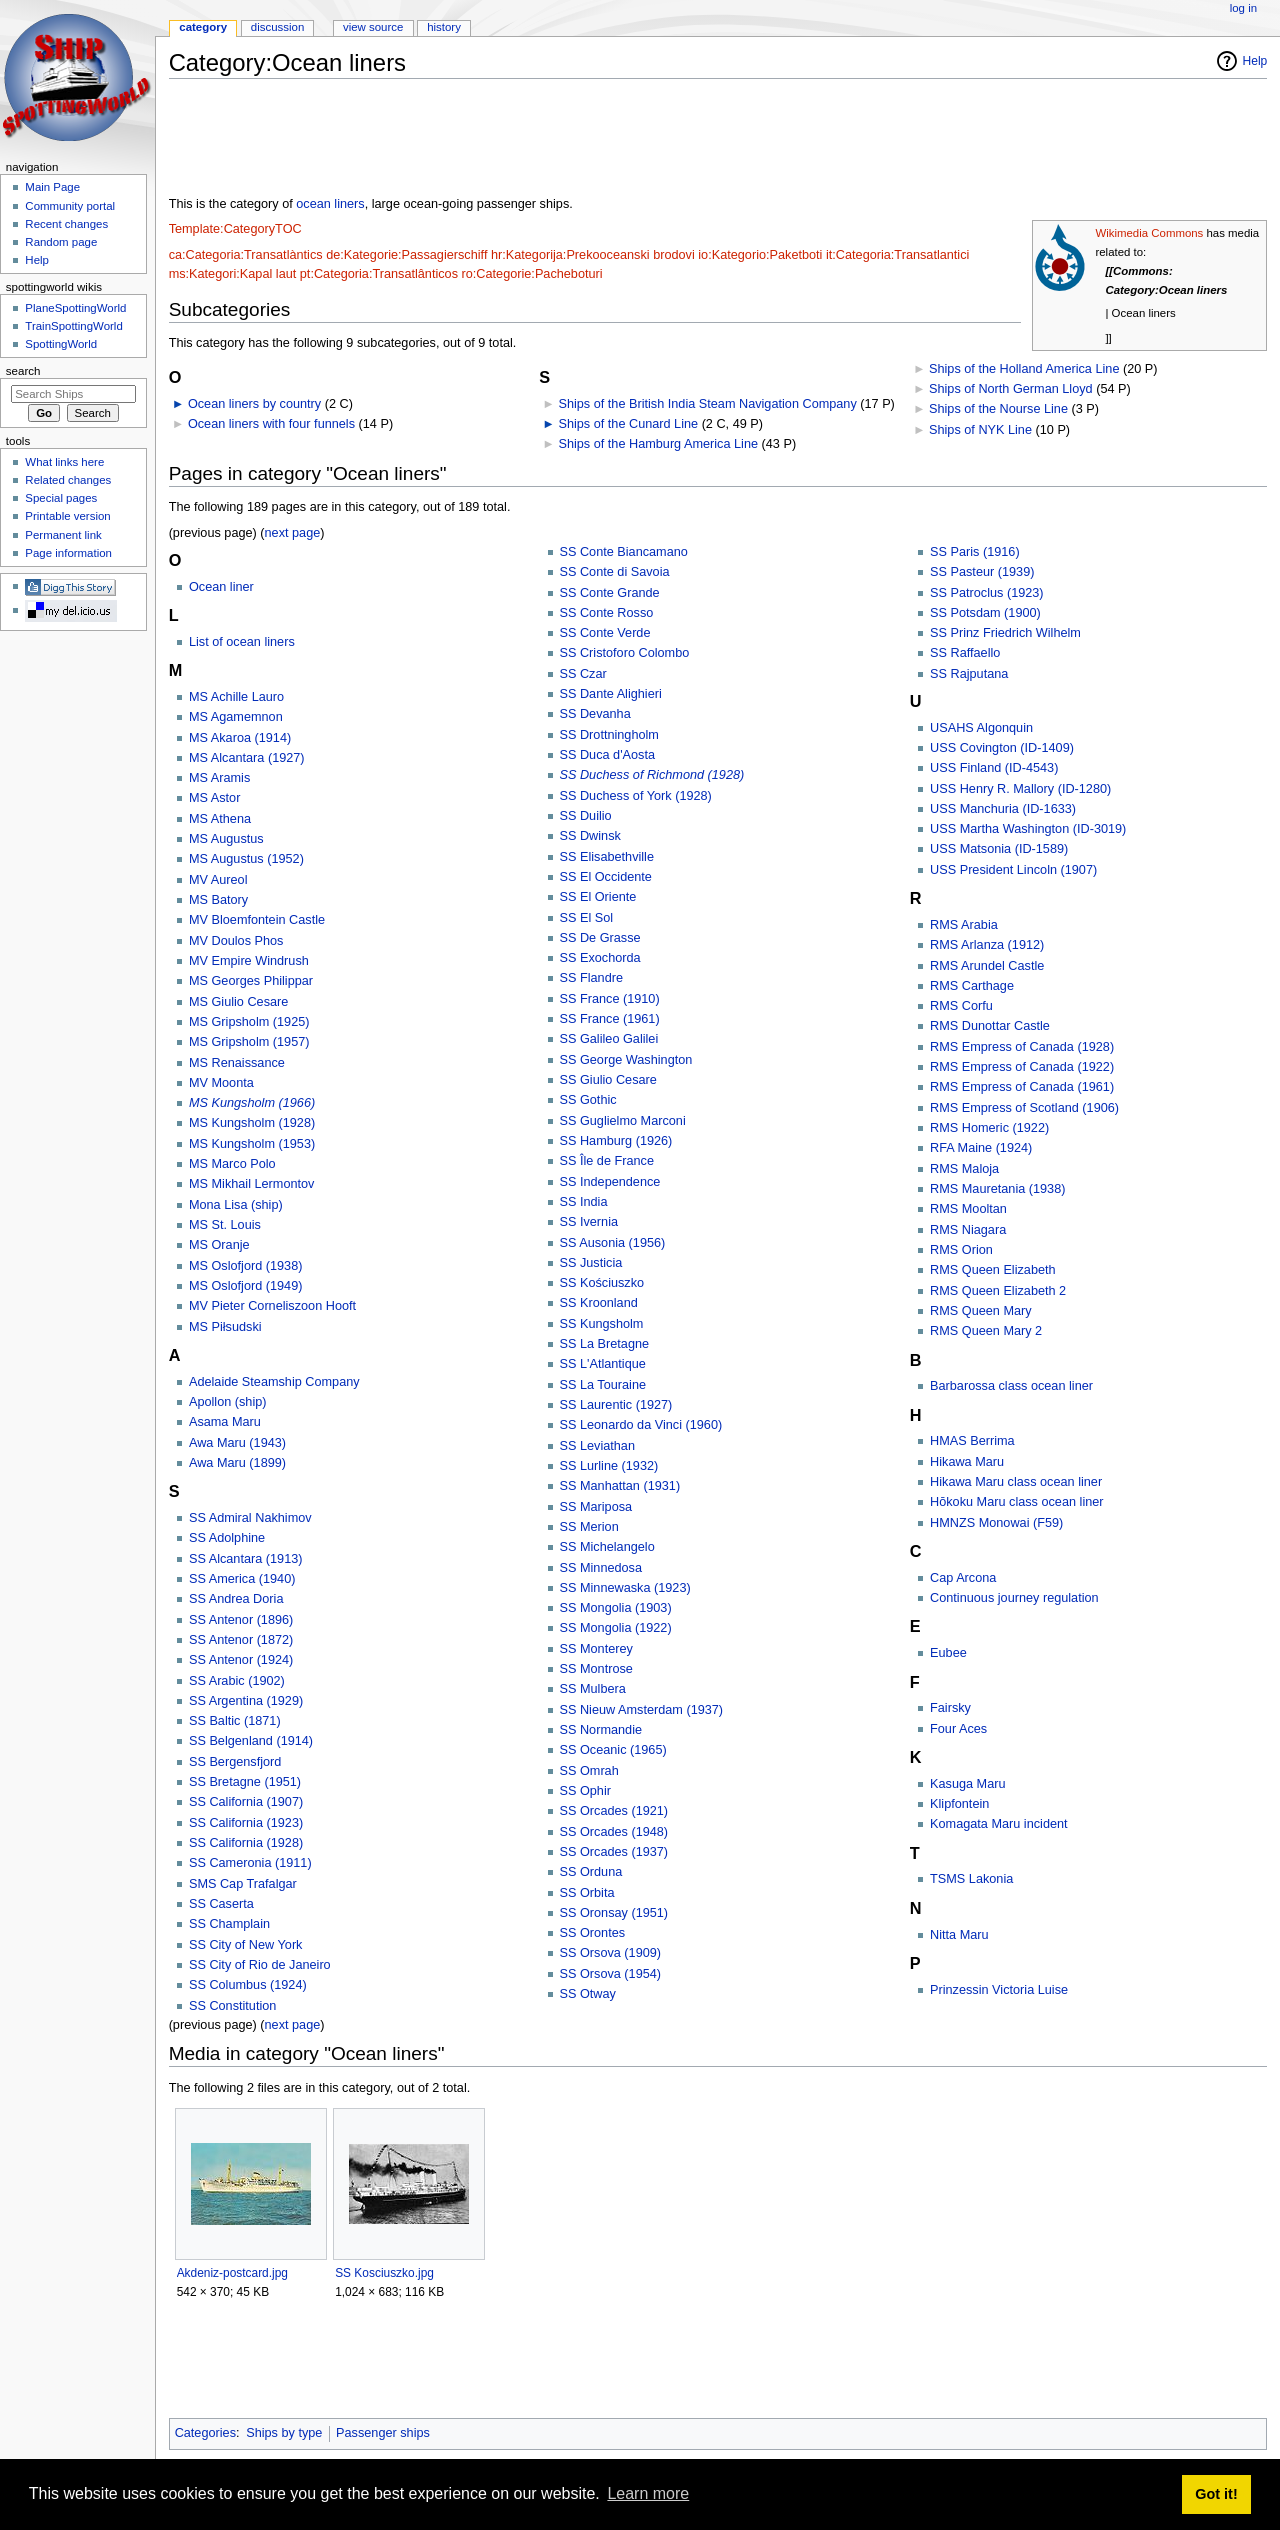 The height and width of the screenshot is (2530, 1280). I want to click on de:Kategorie:Passagierschiff, so click(406, 255).